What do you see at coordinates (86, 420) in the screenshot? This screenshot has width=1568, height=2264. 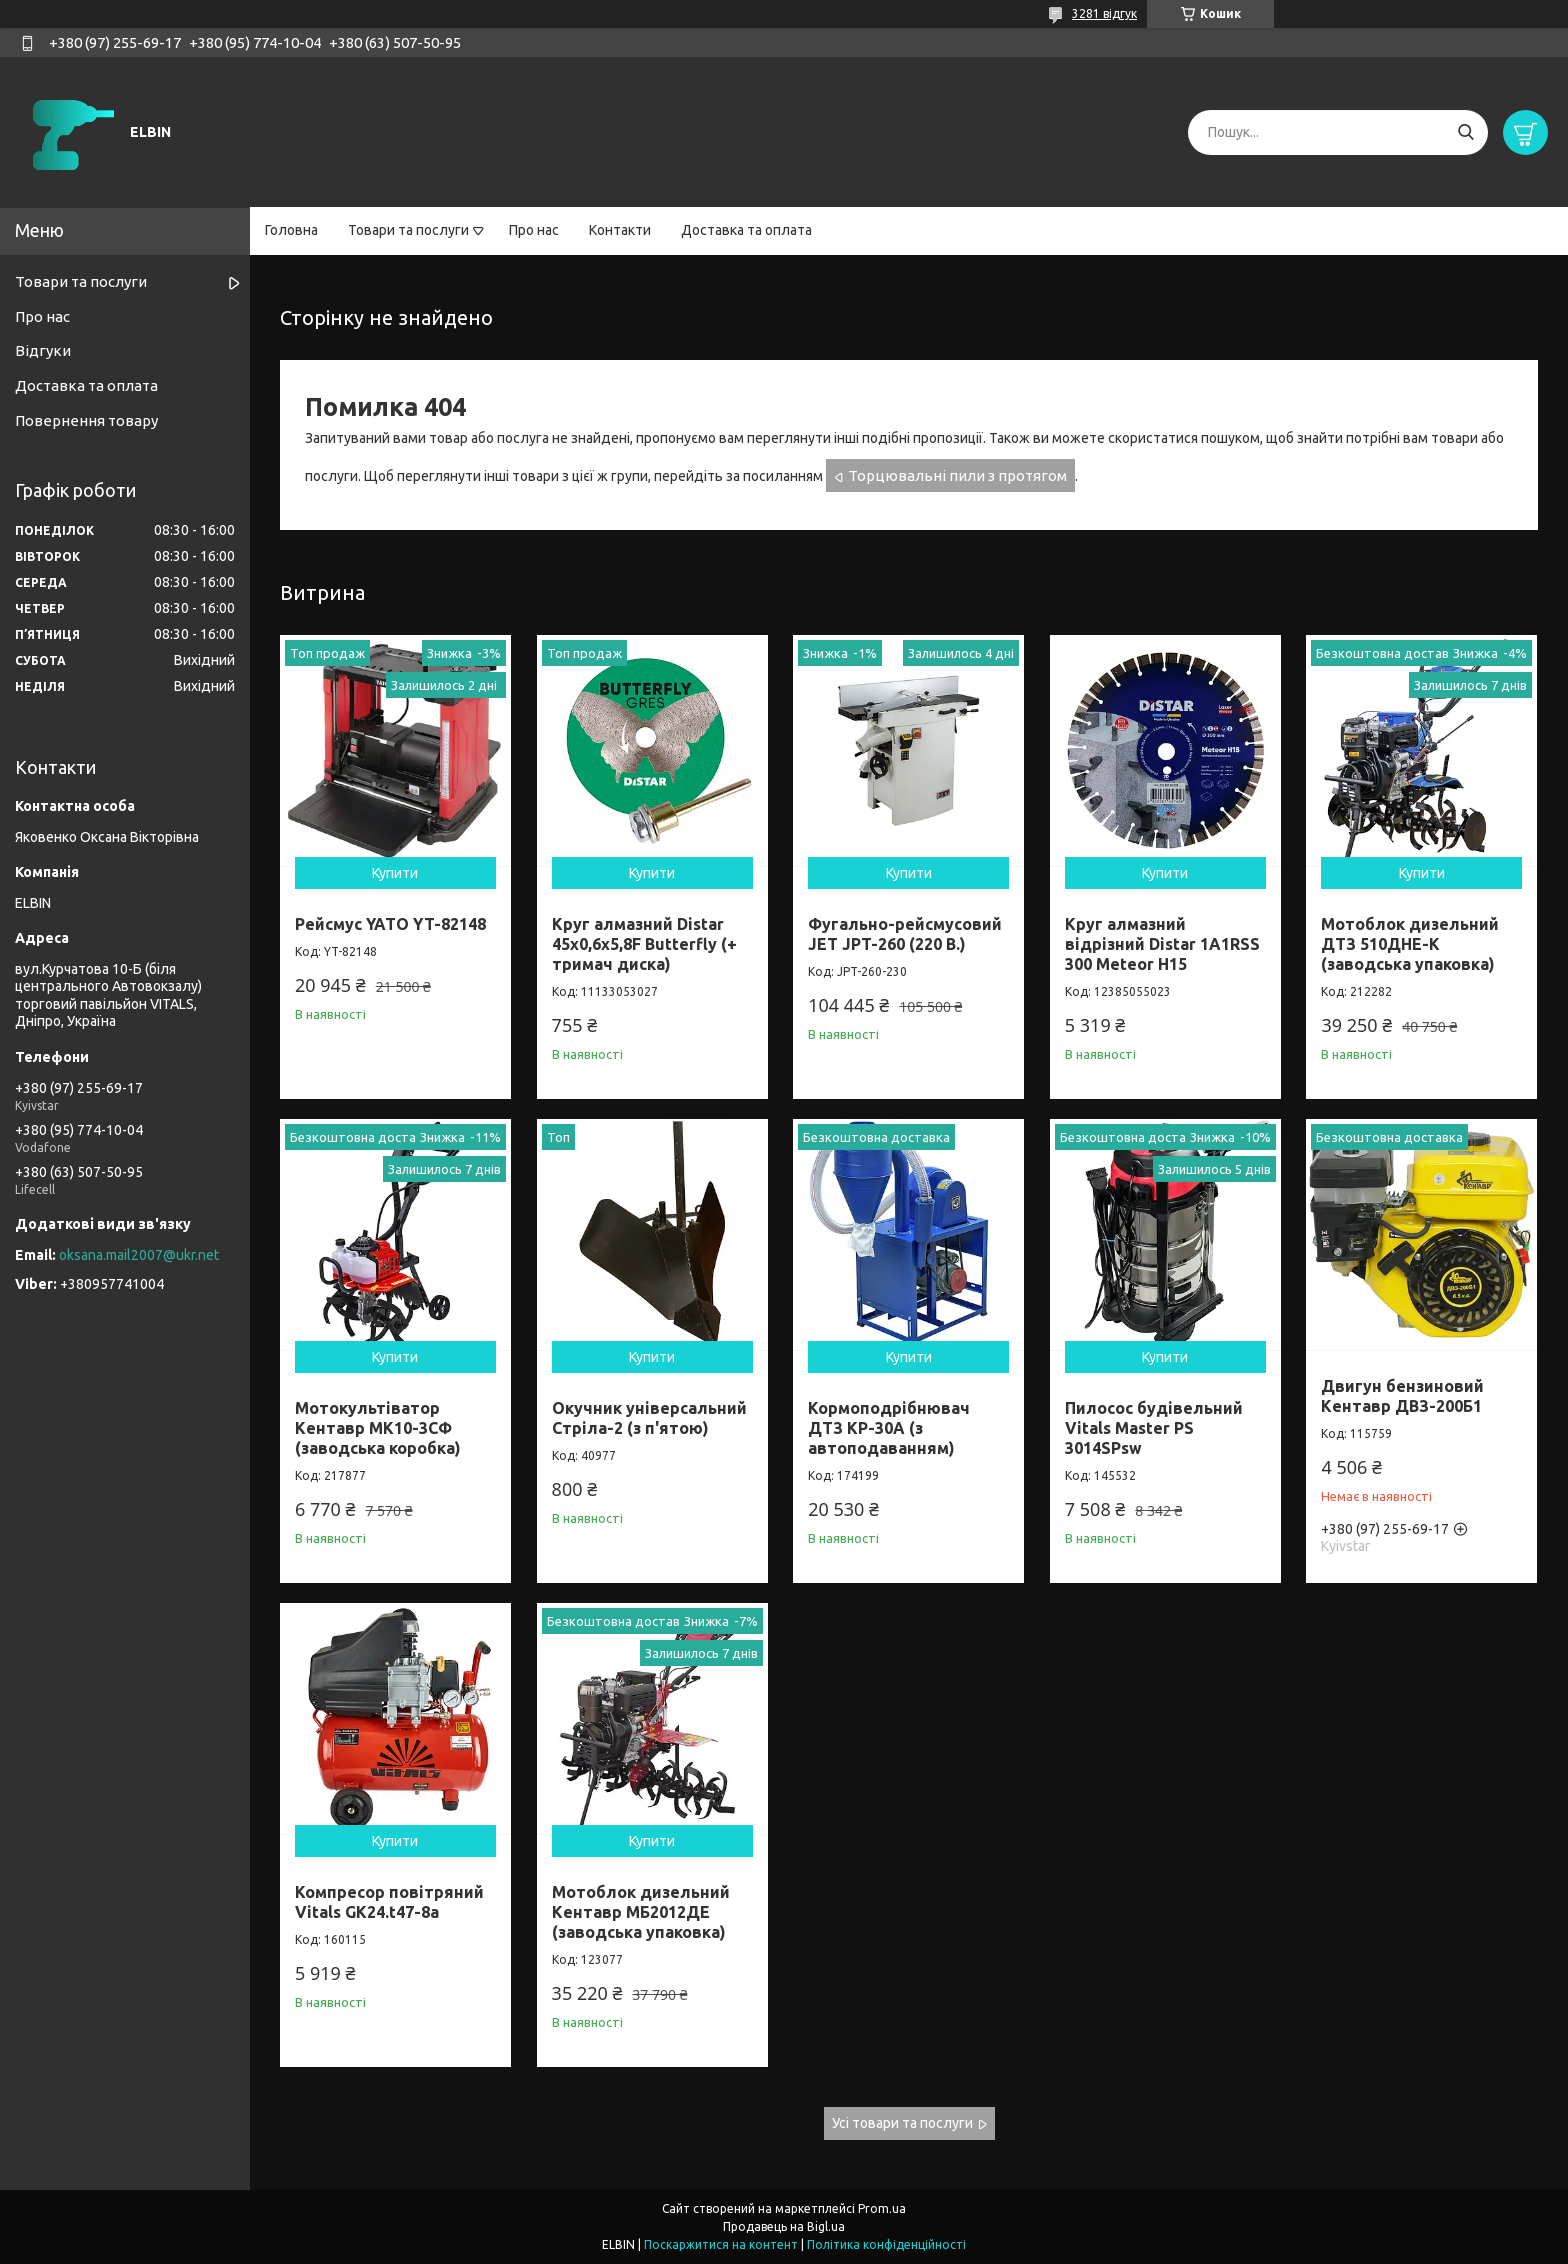 I see `Повернення товару` at bounding box center [86, 420].